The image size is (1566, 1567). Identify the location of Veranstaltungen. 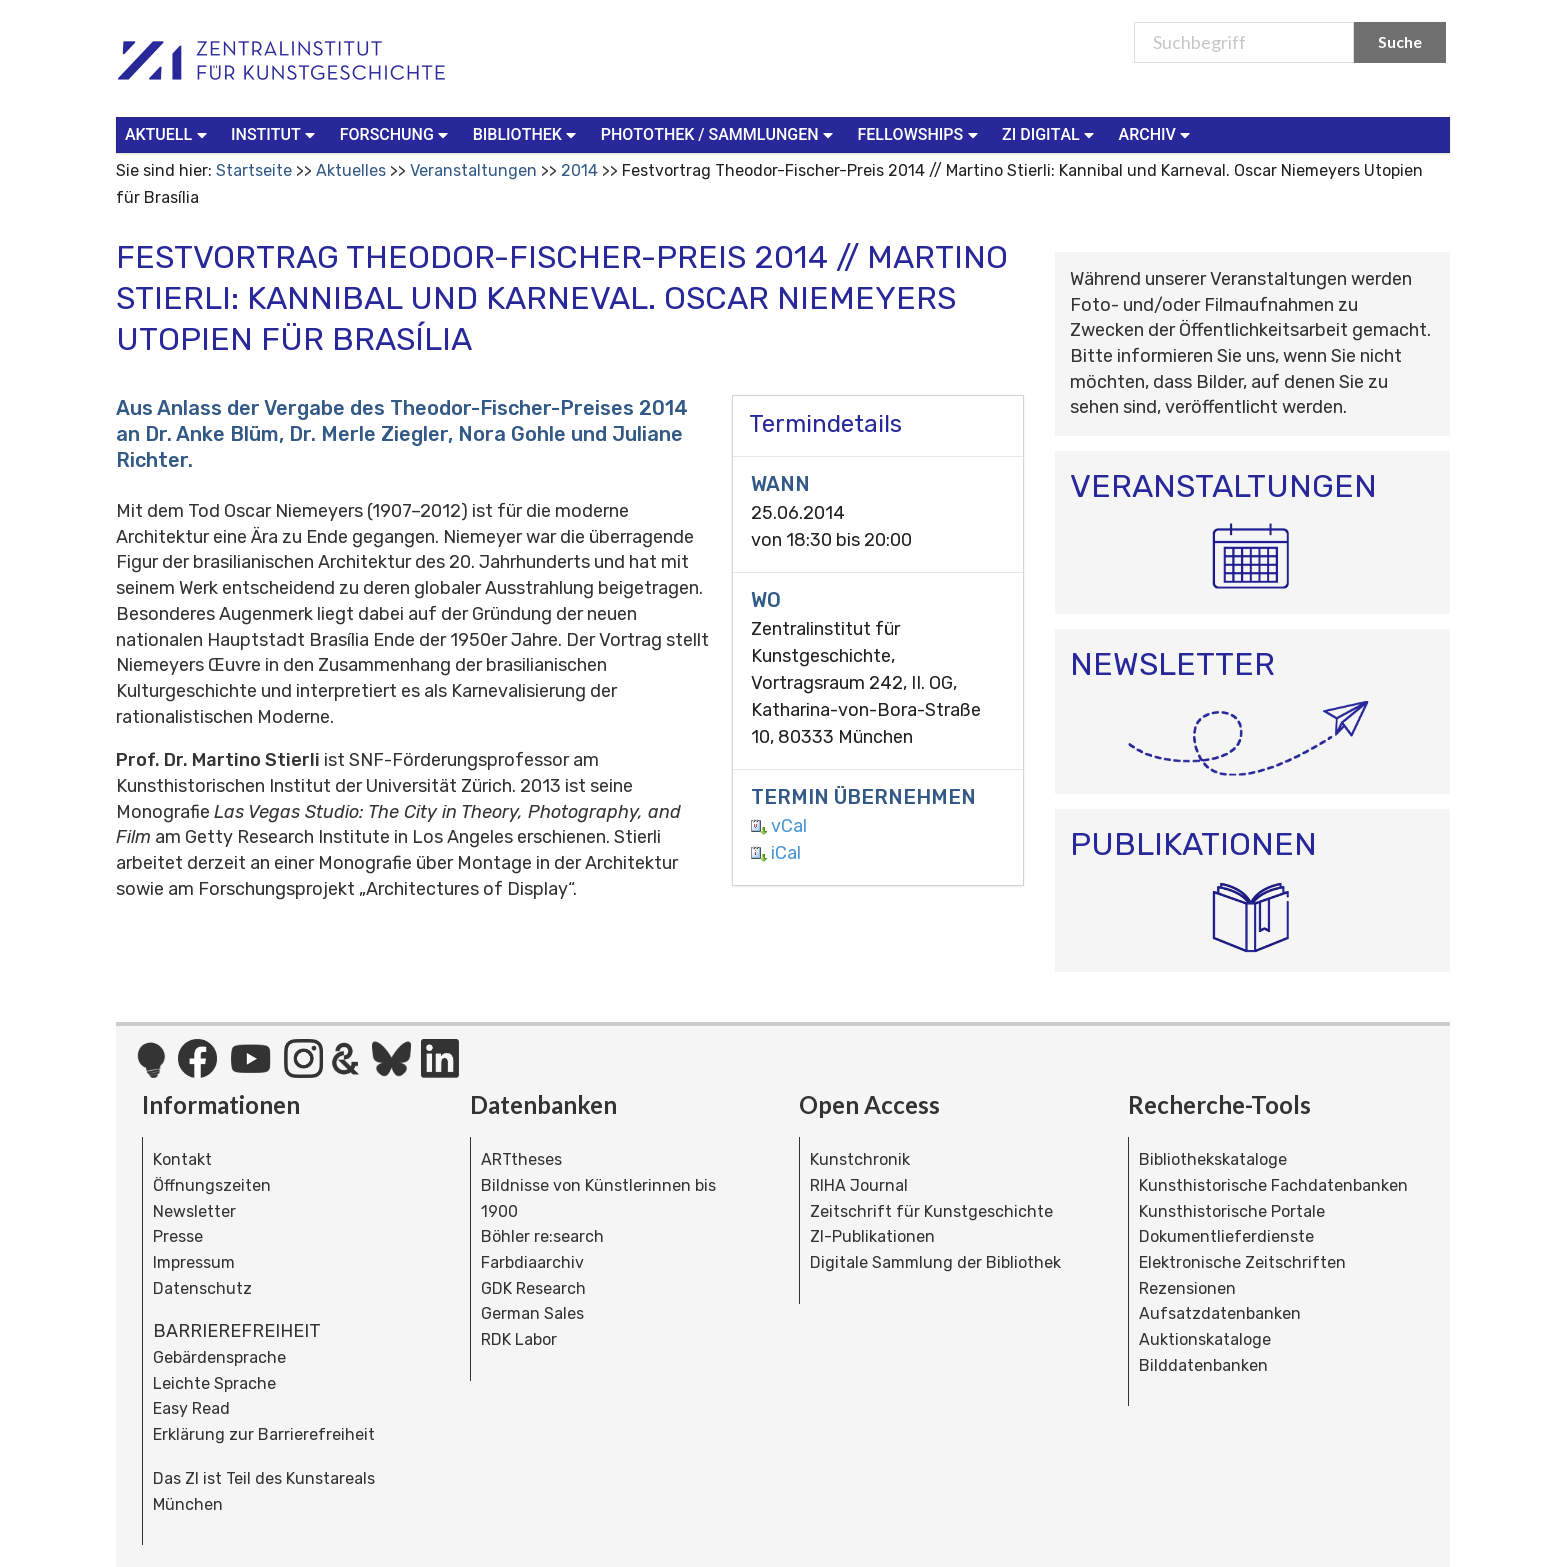
(473, 170).